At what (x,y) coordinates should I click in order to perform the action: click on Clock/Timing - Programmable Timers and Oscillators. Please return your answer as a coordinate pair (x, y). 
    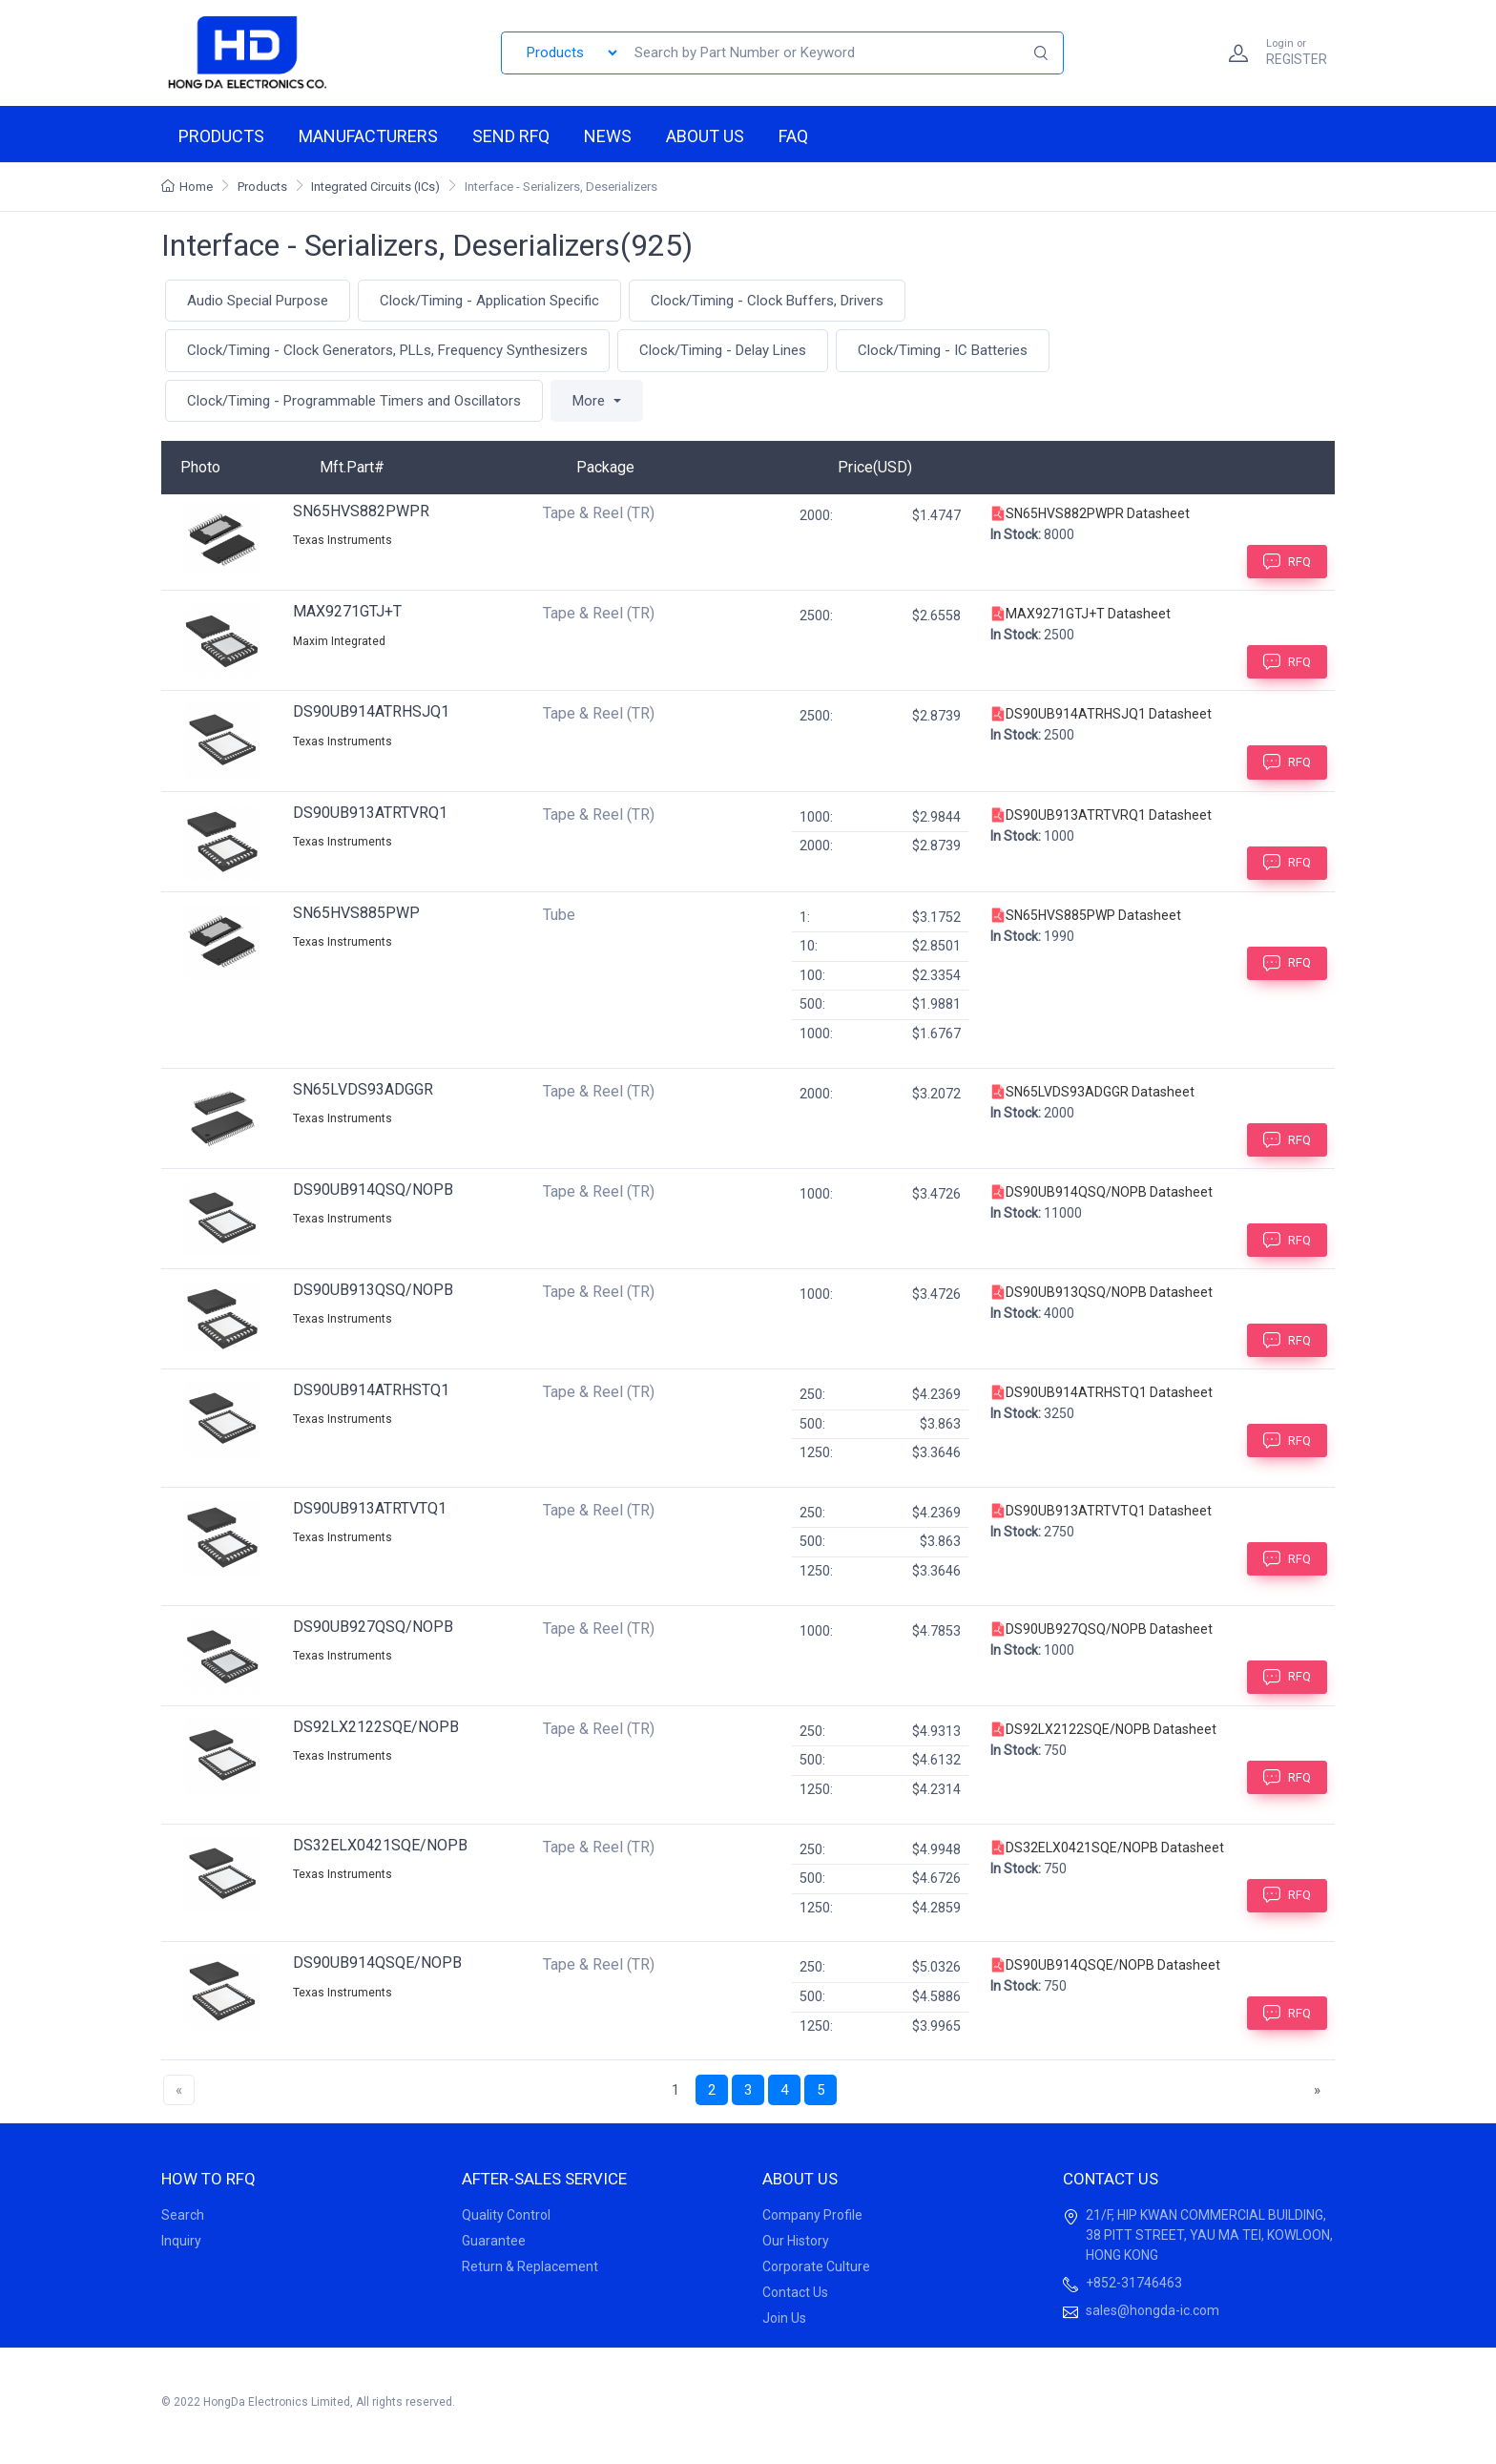
    Looking at the image, I should click on (354, 400).